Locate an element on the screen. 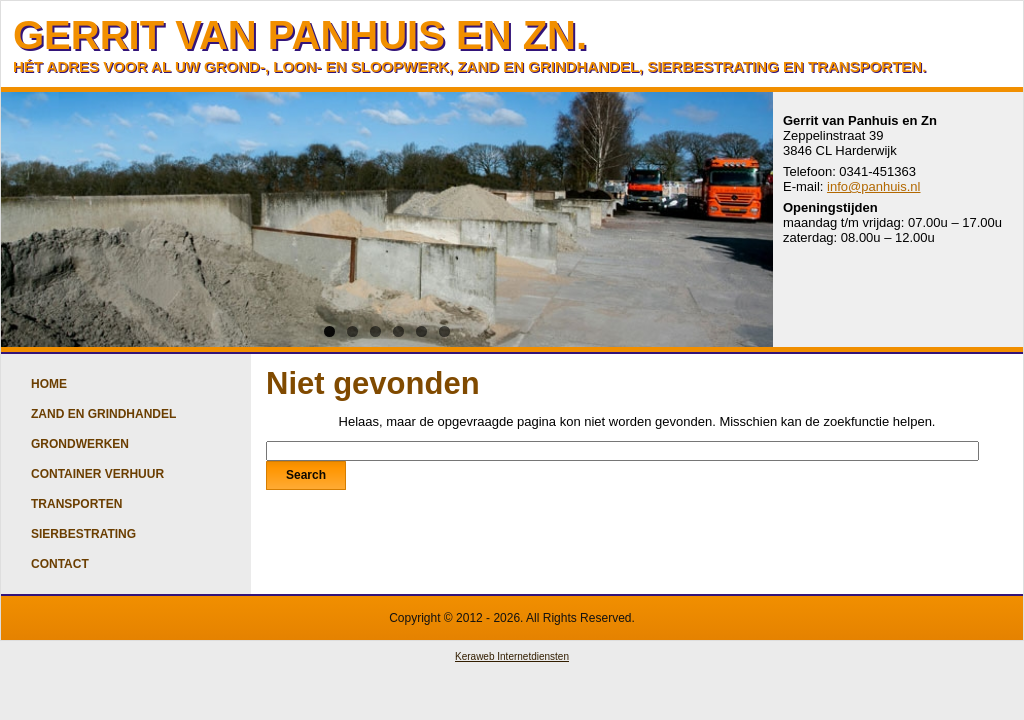  Keraweb Internetdiensten is located at coordinates (512, 656).